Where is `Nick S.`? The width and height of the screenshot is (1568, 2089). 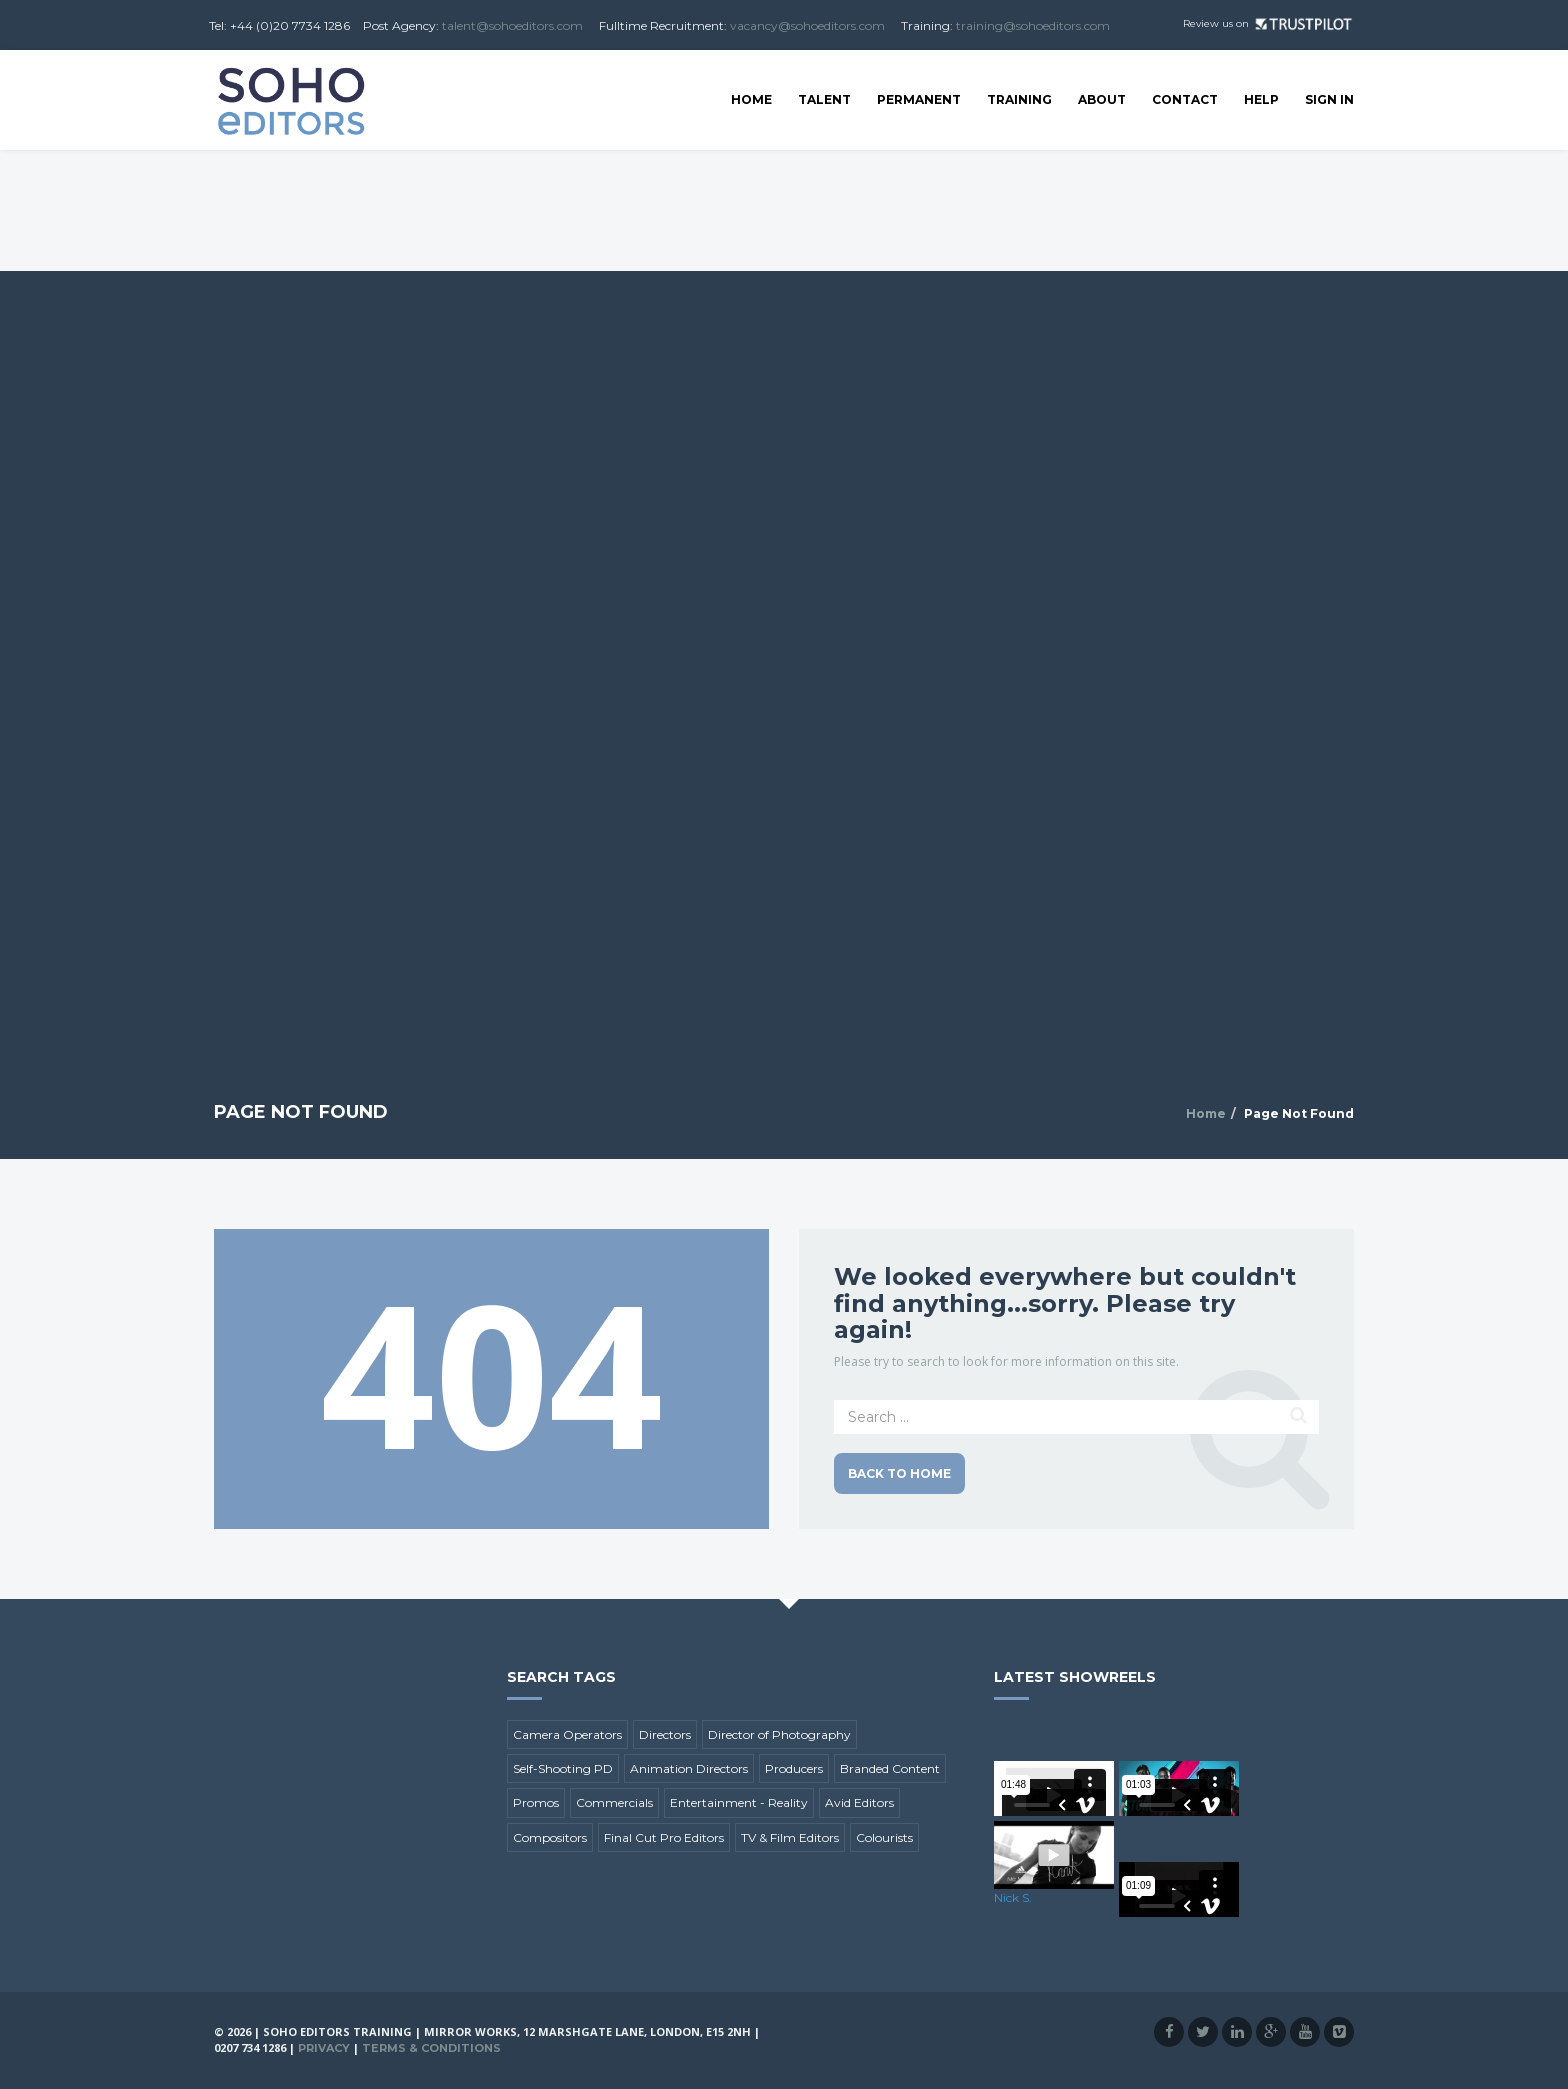
Nick S. is located at coordinates (1013, 1897).